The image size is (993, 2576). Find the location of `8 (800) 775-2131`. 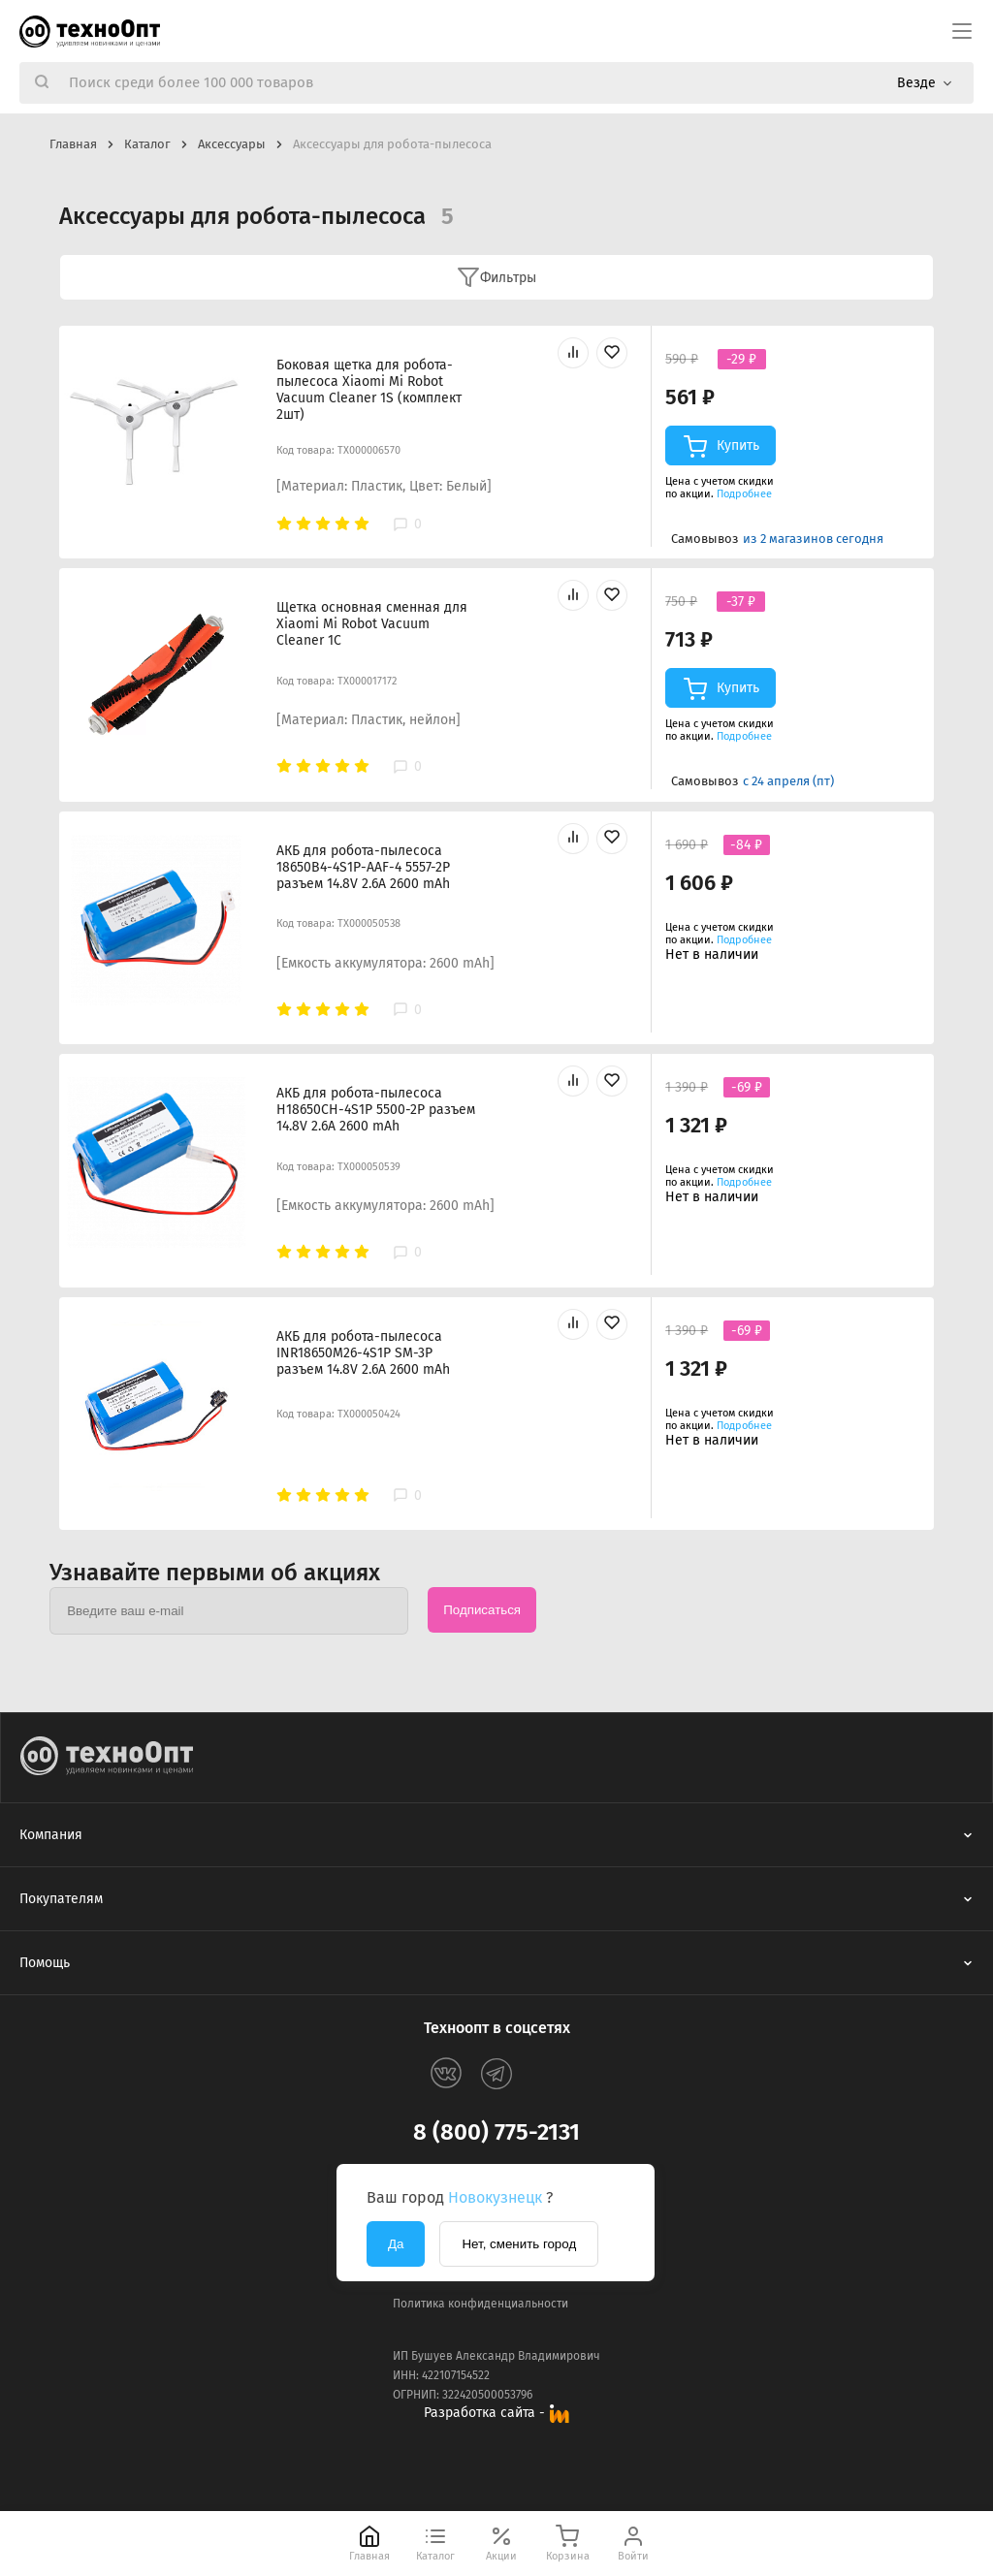

8 (800) 775-2131 is located at coordinates (496, 2132).